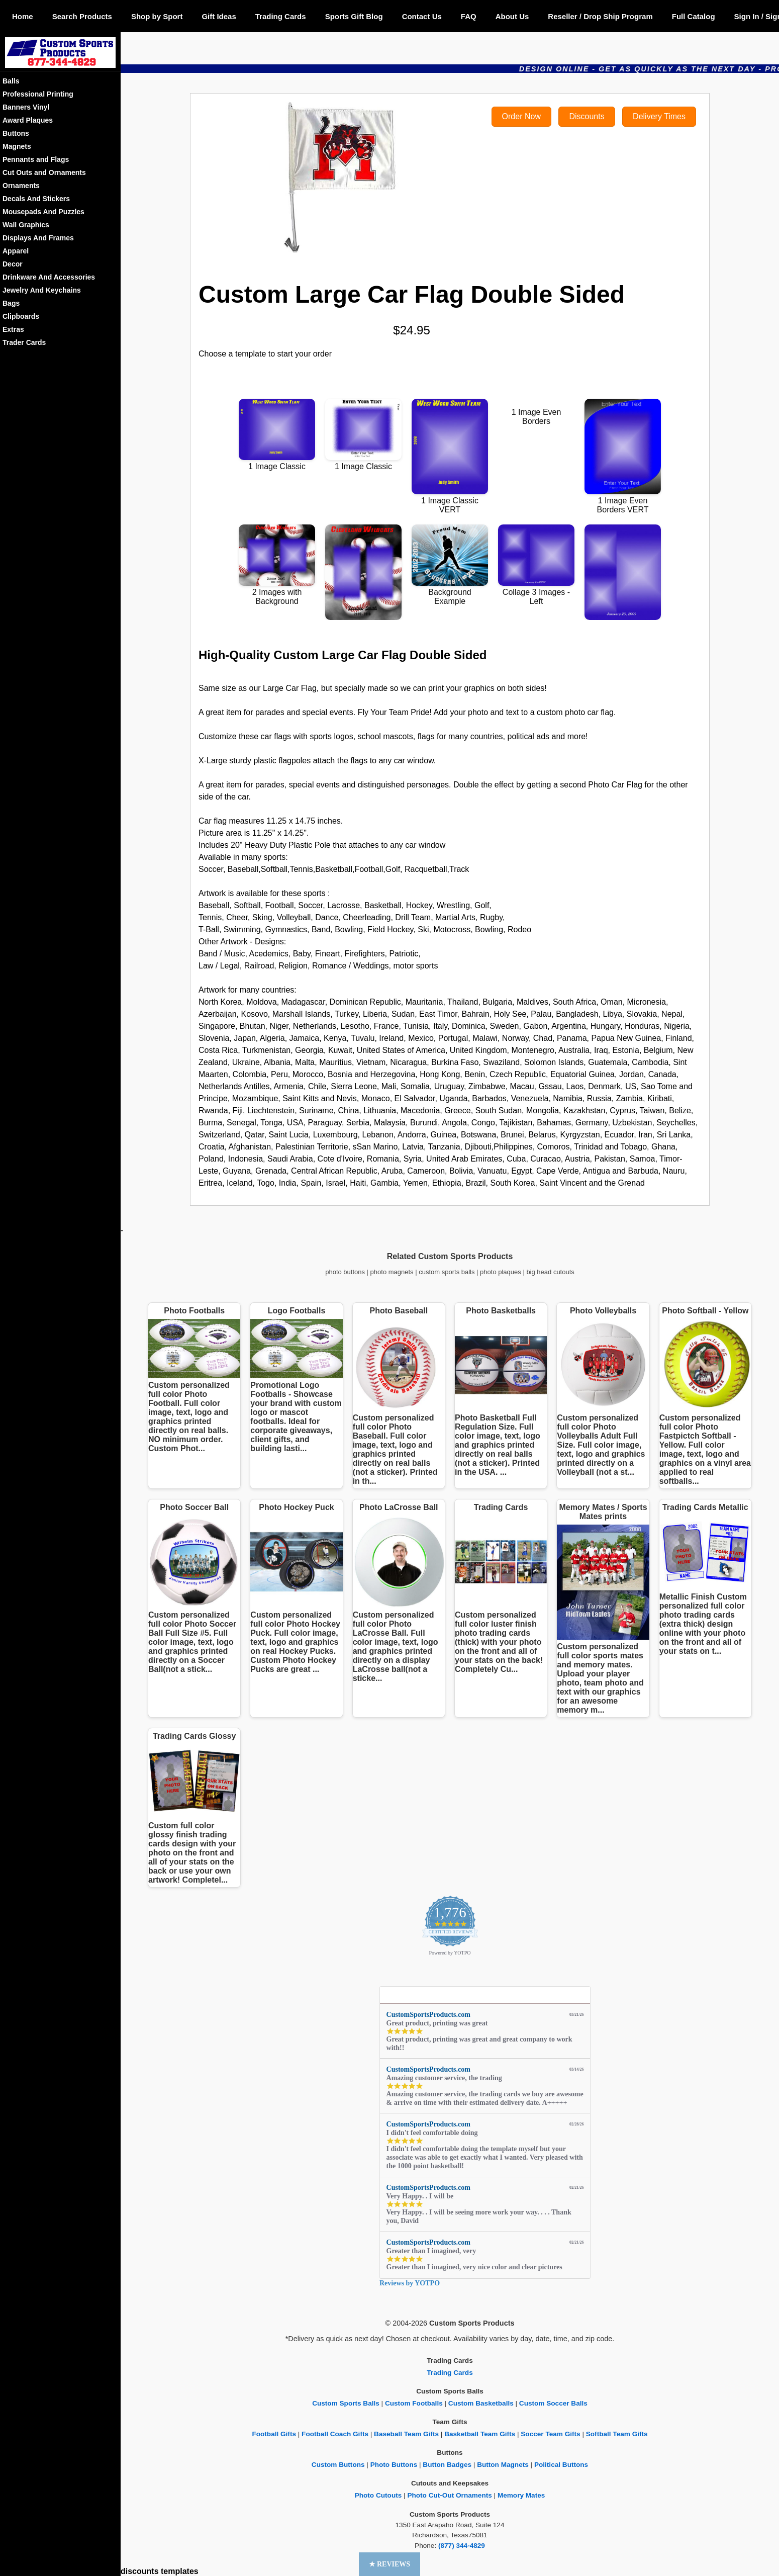 This screenshot has height=2576, width=779. Describe the element at coordinates (409, 2283) in the screenshot. I see `Reviews by YOTPO` at that location.